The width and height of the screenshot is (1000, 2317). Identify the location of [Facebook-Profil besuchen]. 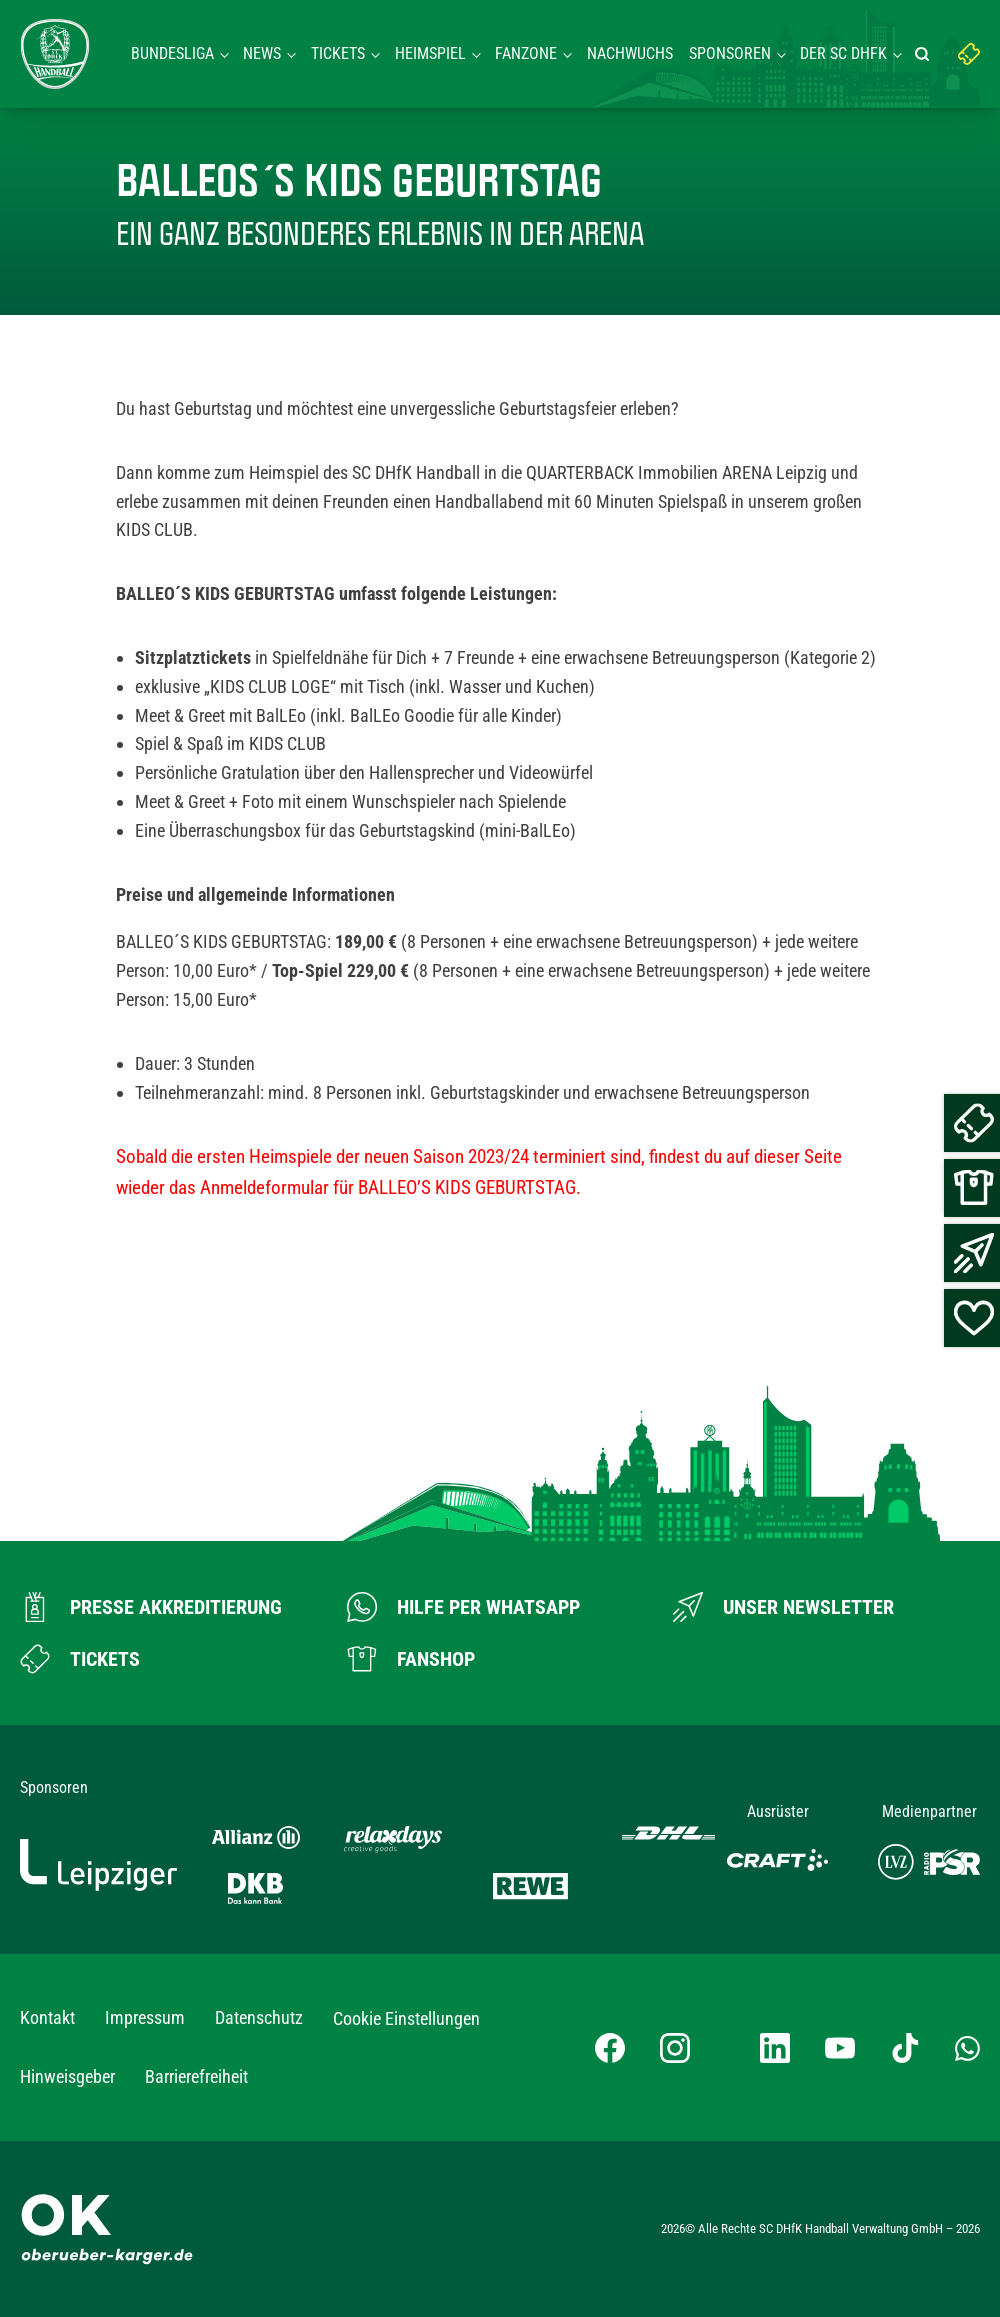
(610, 2048).